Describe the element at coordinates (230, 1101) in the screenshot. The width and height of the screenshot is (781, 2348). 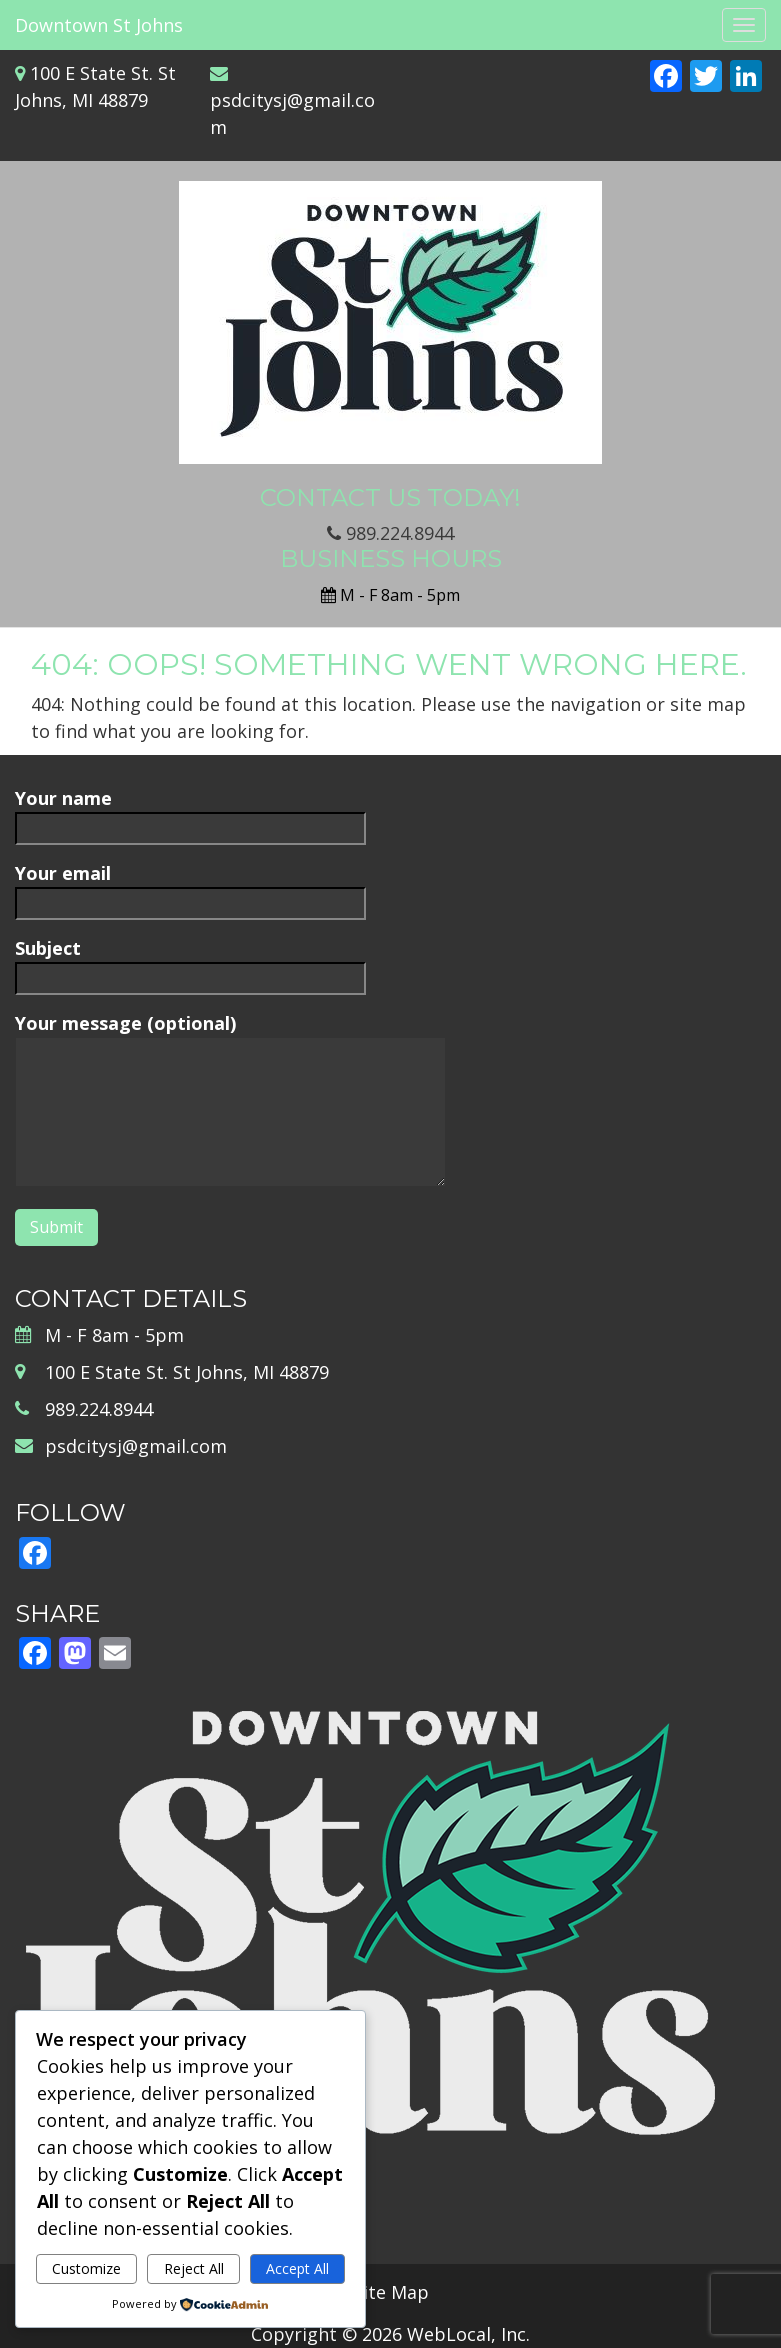
I see `Your message (optional)` at that location.